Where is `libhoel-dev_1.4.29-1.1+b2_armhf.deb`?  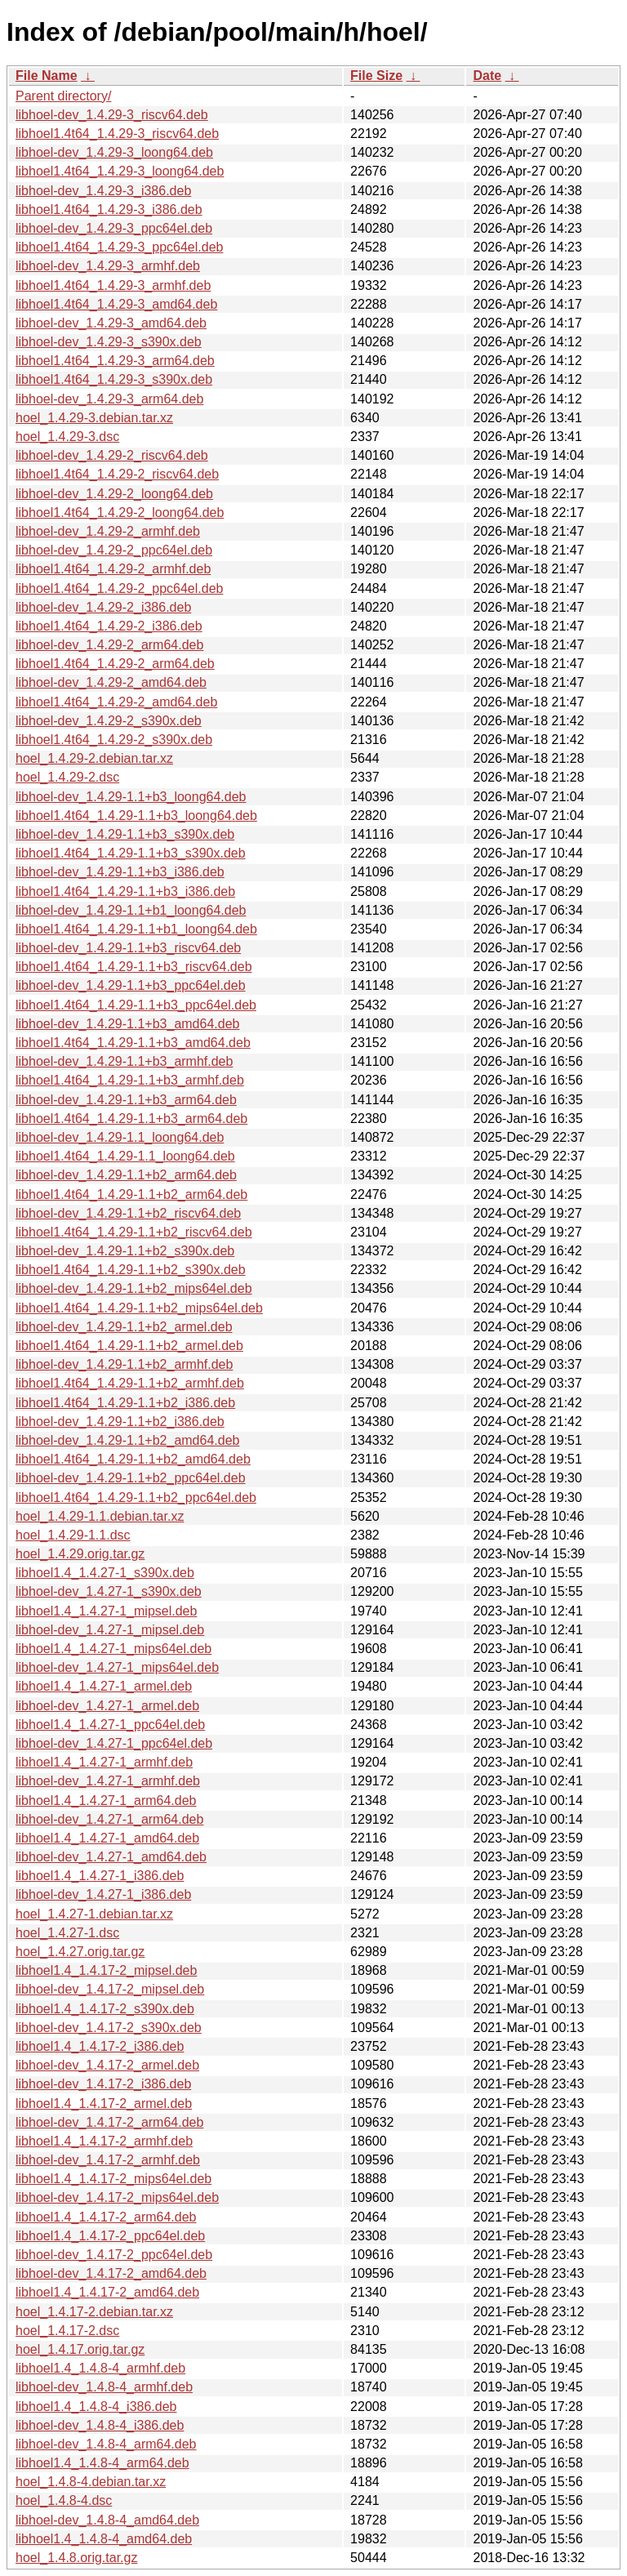
libhoel-dev_1.4.29-1.1+b2_armhf.deb is located at coordinates (124, 1364).